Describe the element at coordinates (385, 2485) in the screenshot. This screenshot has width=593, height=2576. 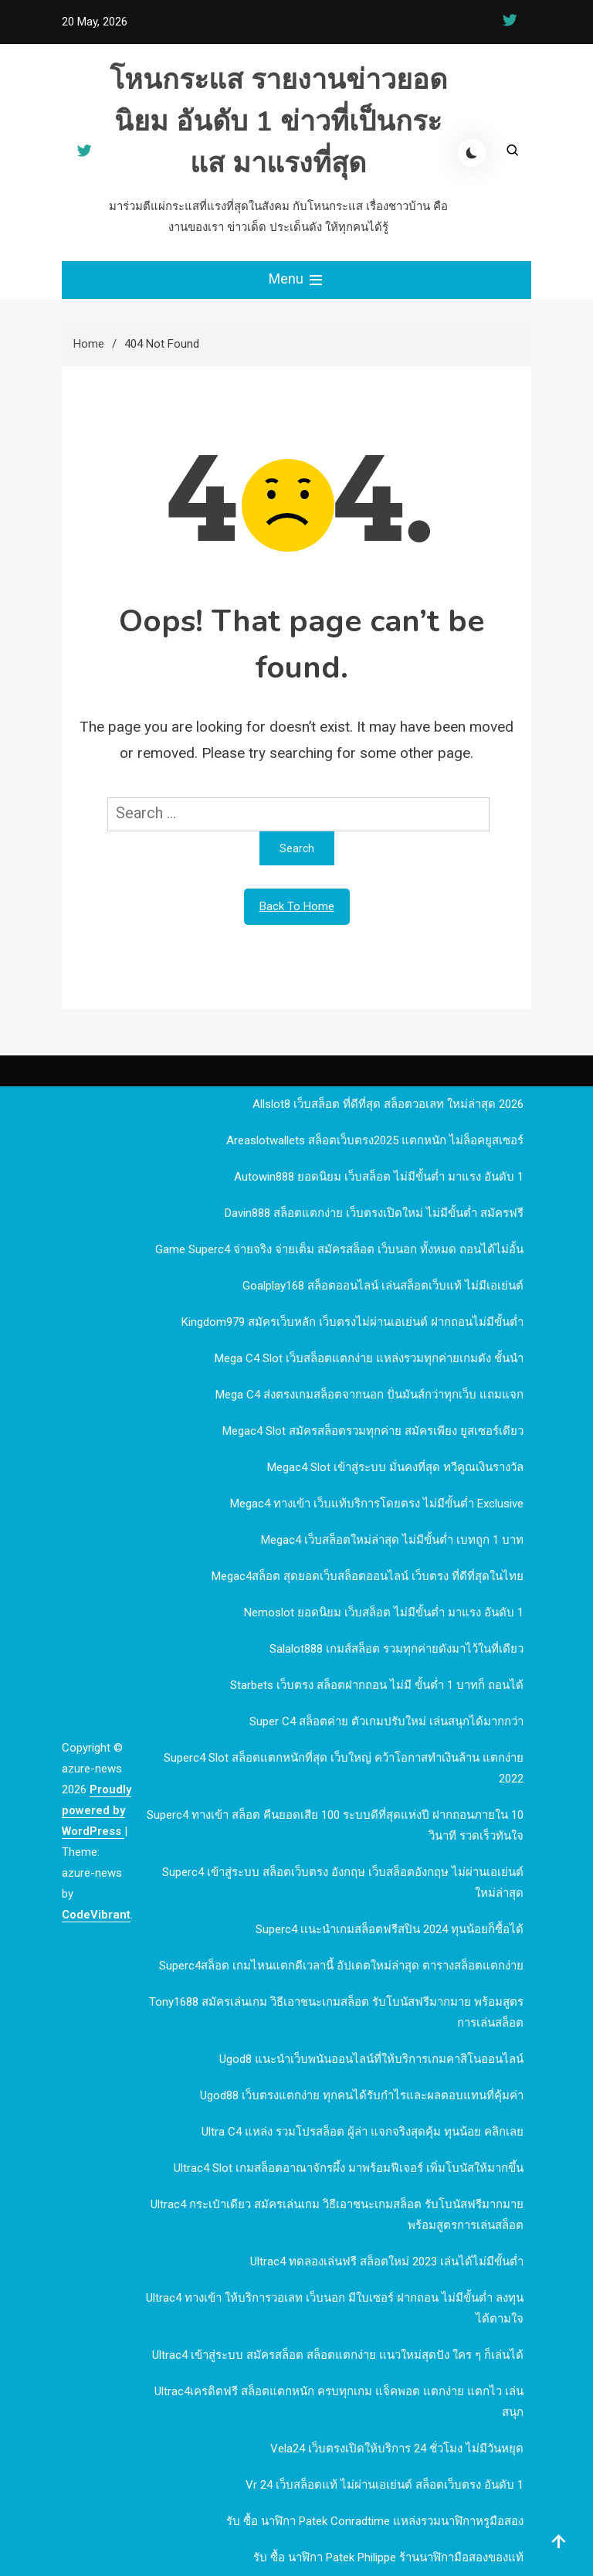
I see `vr 24 เว็บสล็อตแท้ ไม่ผ่านเอเย่นต์ สล็อตเว็บตรง อันดับ 1` at that location.